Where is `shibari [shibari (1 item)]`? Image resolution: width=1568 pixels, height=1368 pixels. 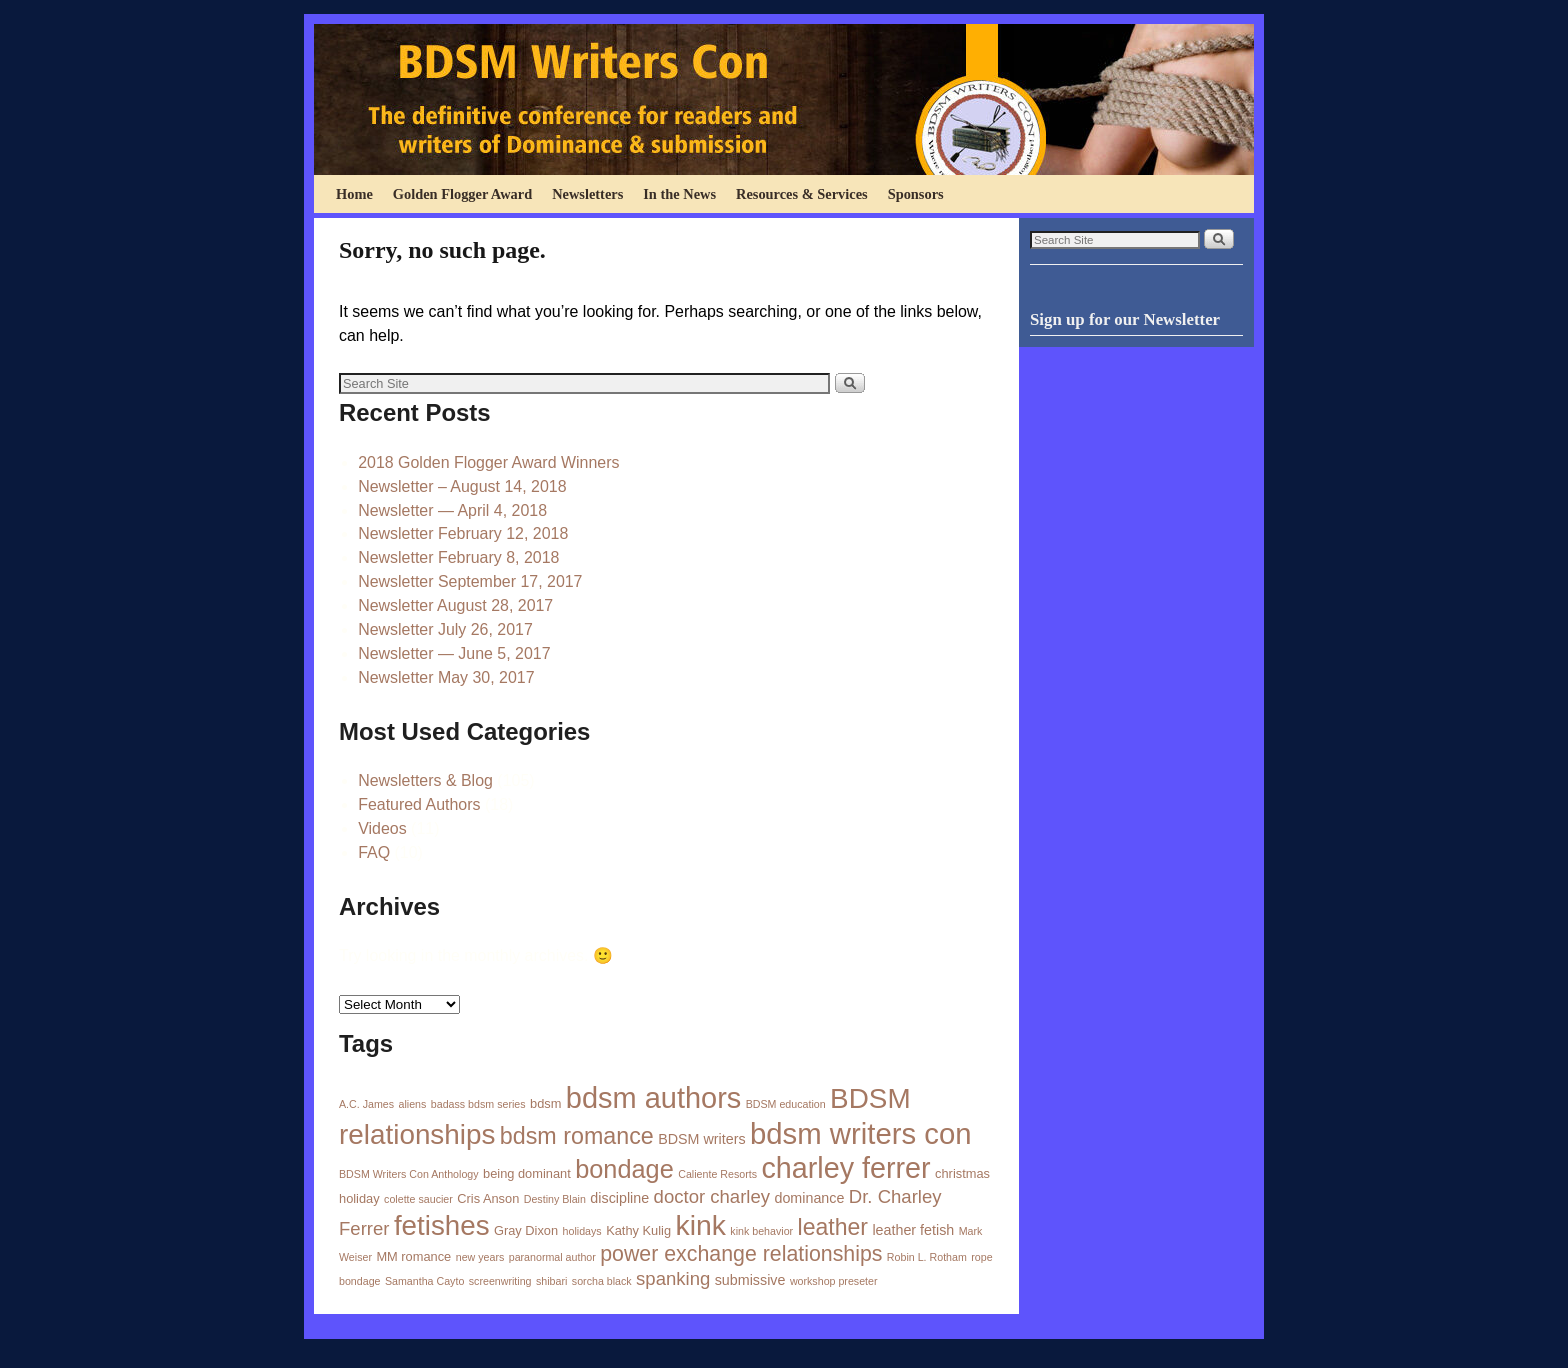 shibari [shibari (1 item)] is located at coordinates (551, 1281).